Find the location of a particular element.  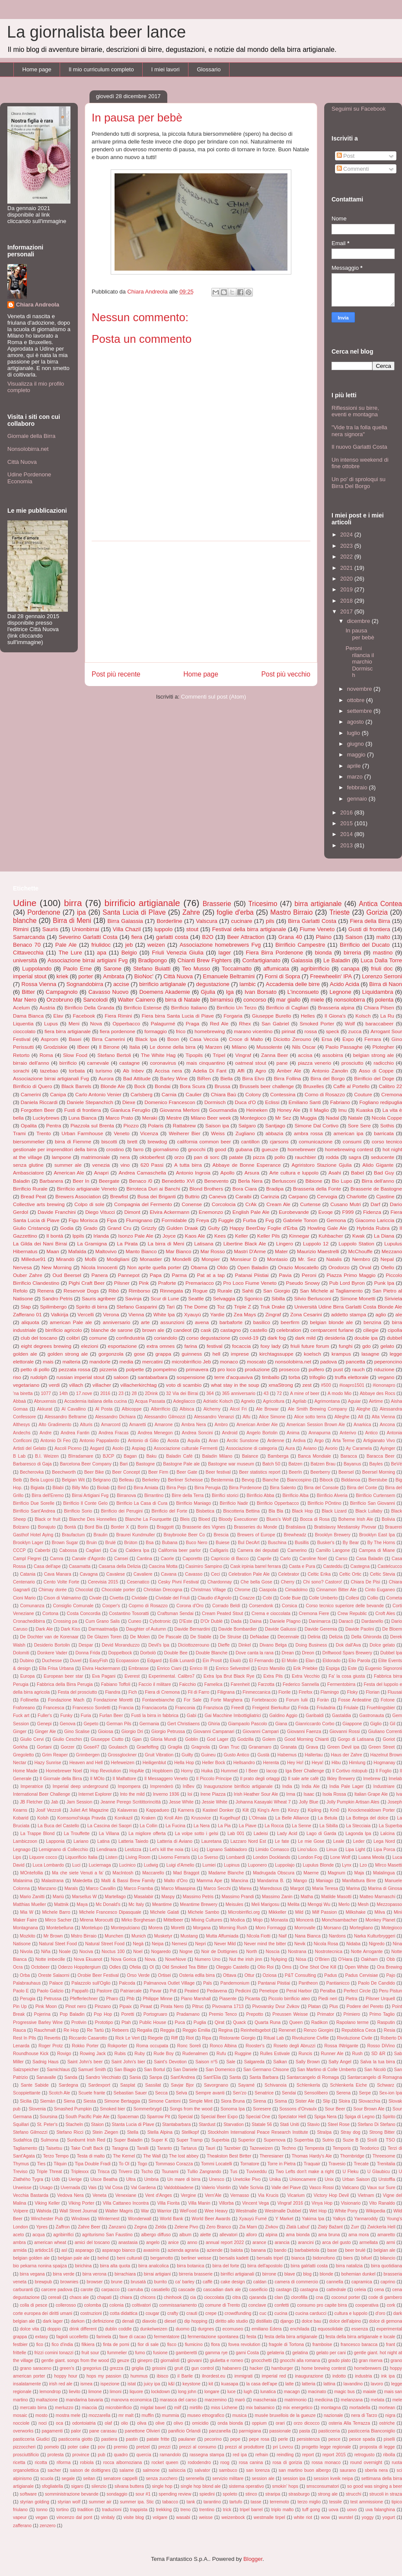

pan di sorc is located at coordinates (207, 1157).